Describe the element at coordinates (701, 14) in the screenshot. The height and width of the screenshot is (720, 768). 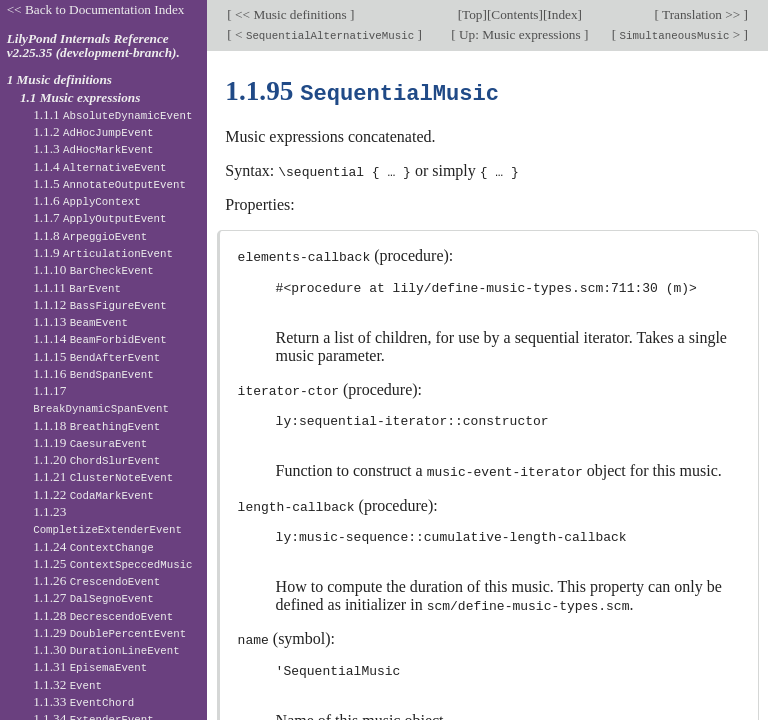
I see `Translation >>` at that location.